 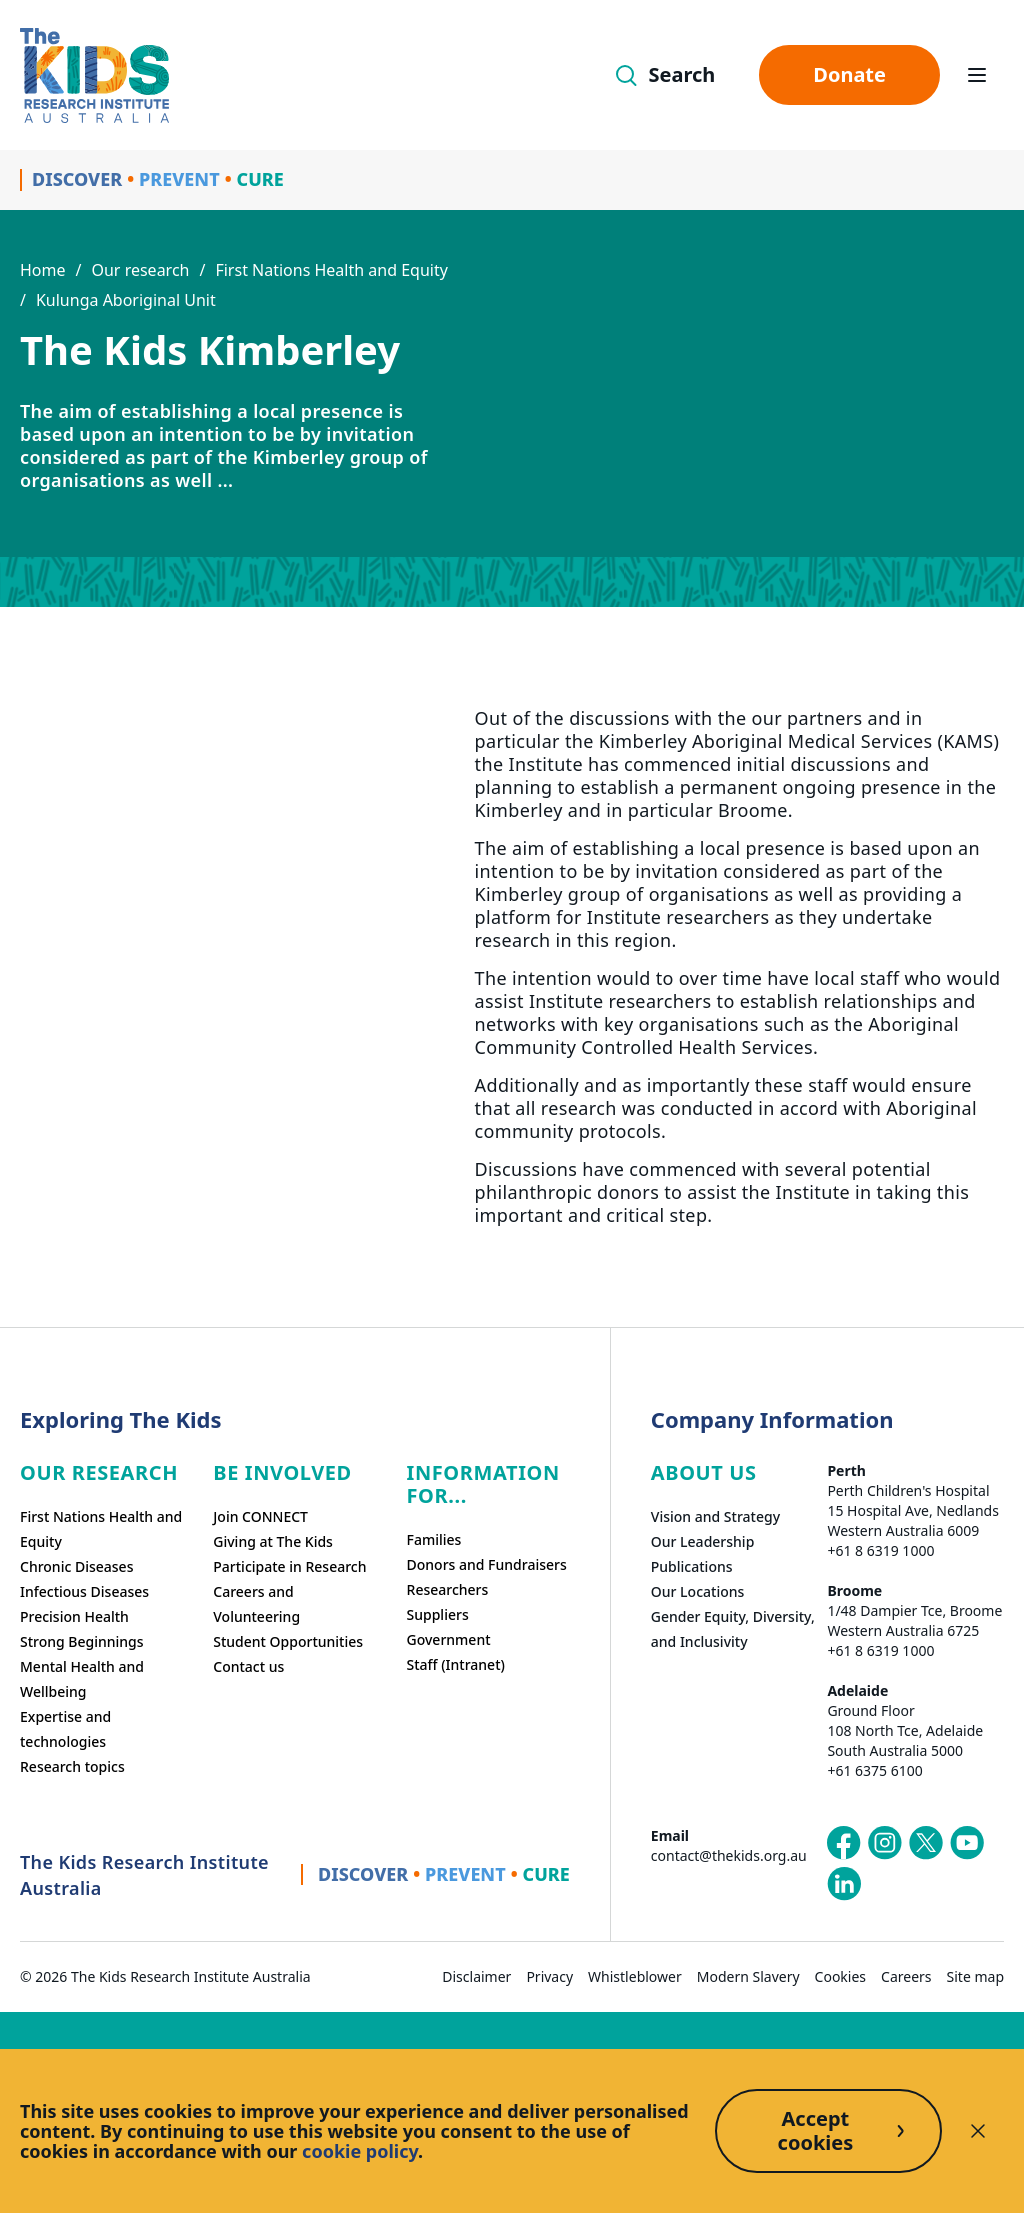 What do you see at coordinates (74, 1616) in the screenshot?
I see `Precision Health` at bounding box center [74, 1616].